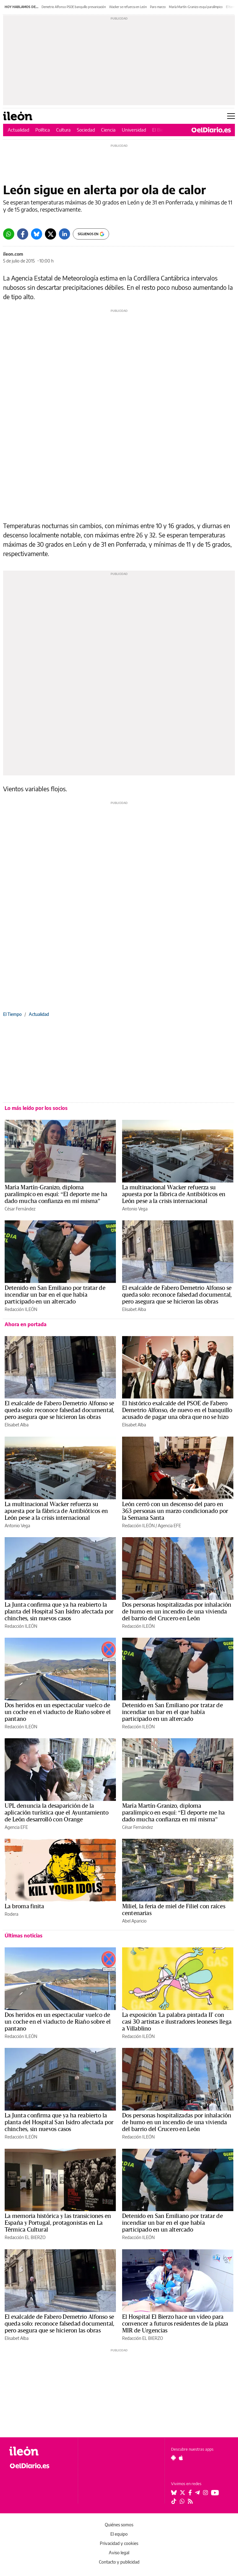  What do you see at coordinates (161, 129) in the screenshot?
I see `El Bierzo` at bounding box center [161, 129].